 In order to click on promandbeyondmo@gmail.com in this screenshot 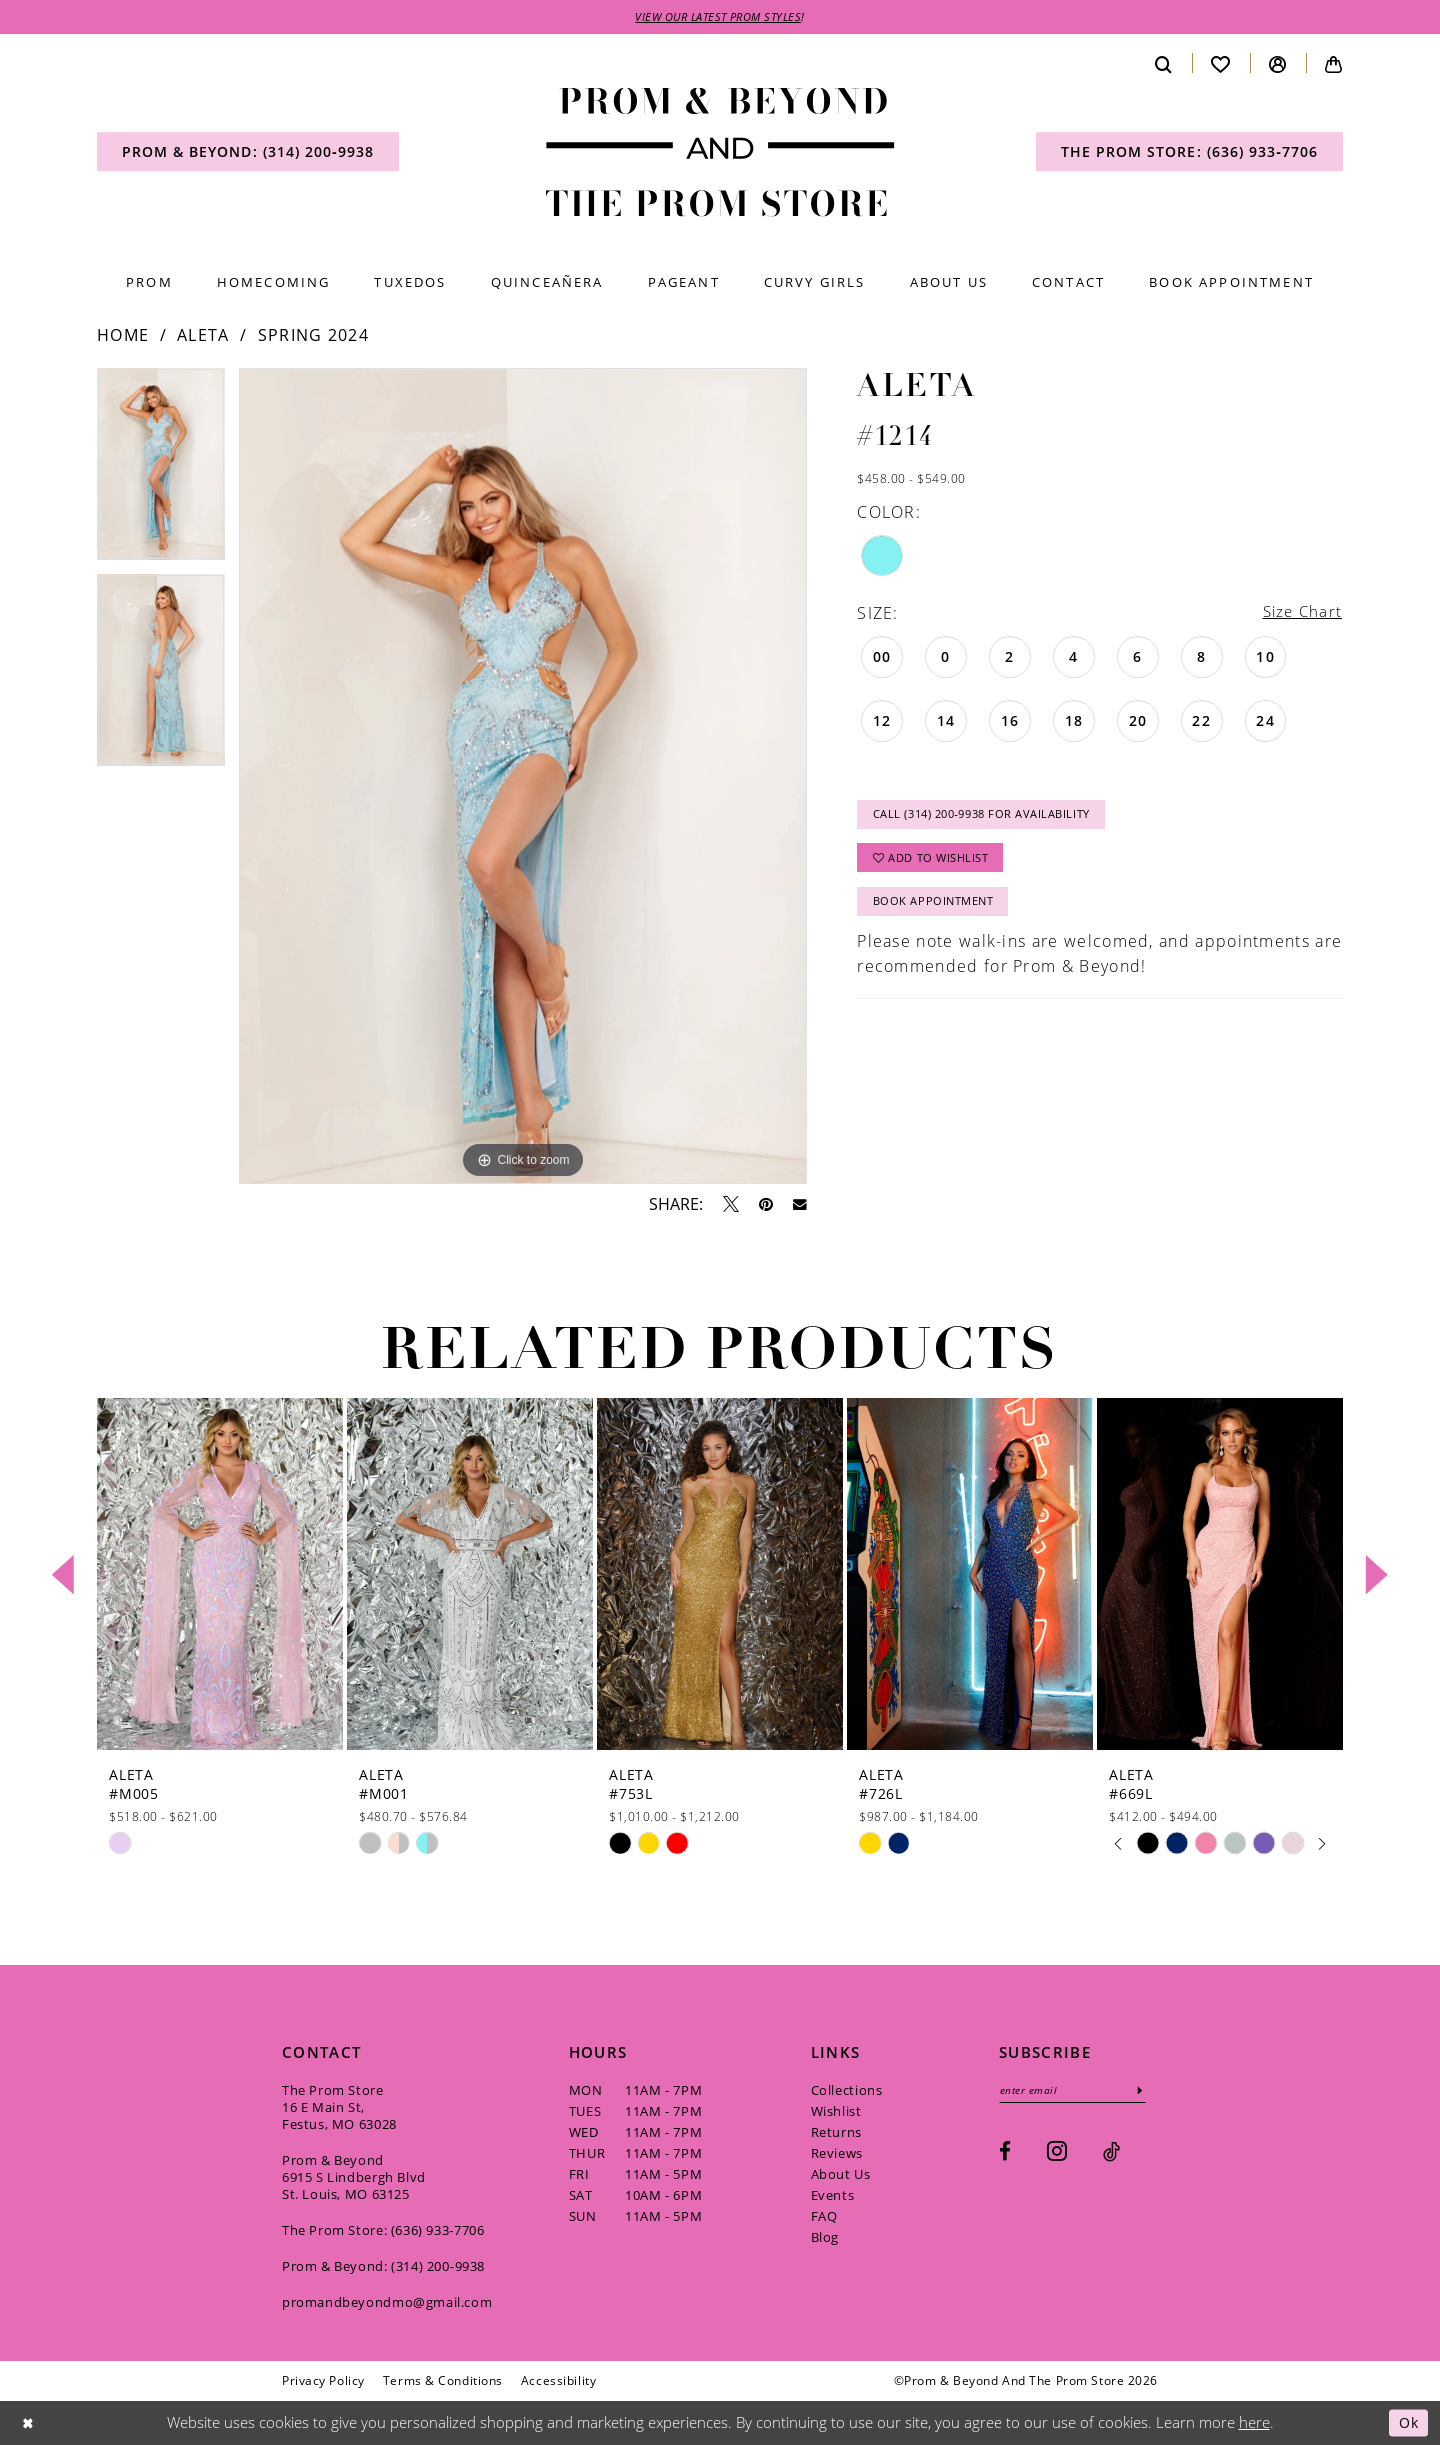, I will do `click(387, 2303)`.